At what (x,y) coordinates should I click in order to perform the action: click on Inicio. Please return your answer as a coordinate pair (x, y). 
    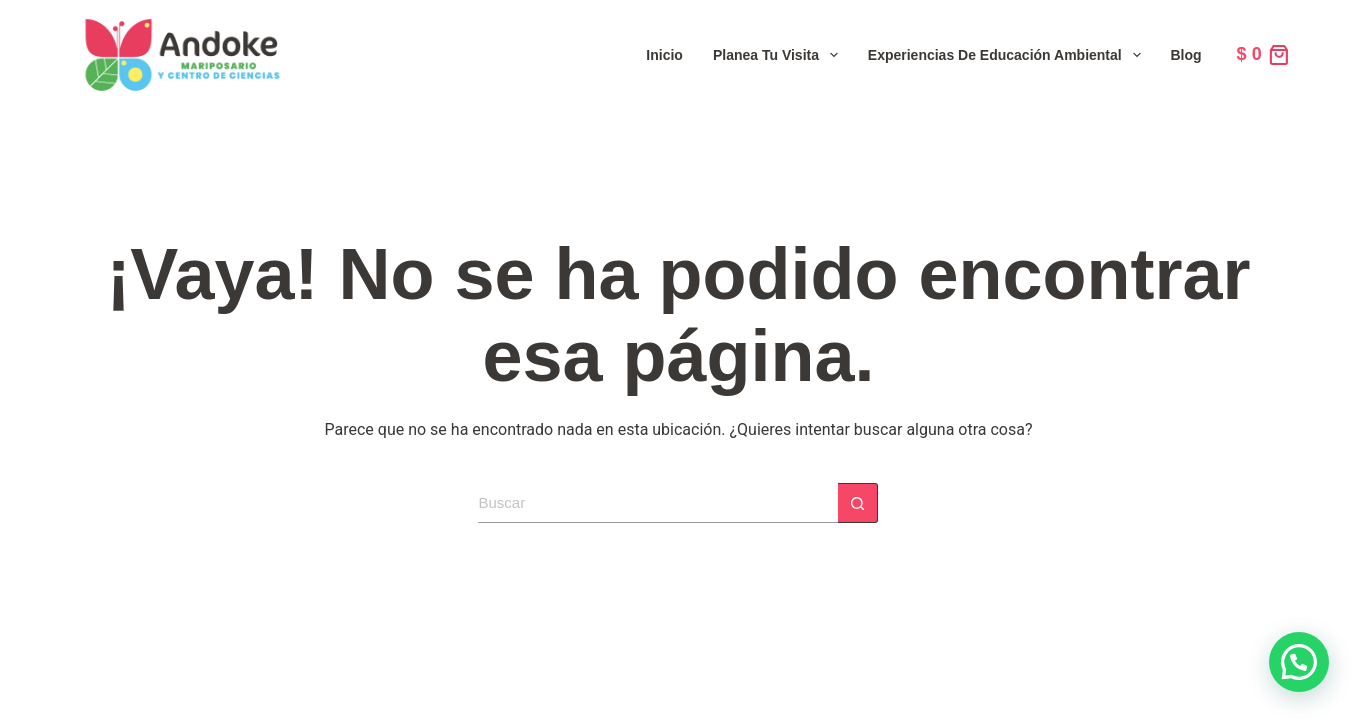
    Looking at the image, I should click on (664, 55).